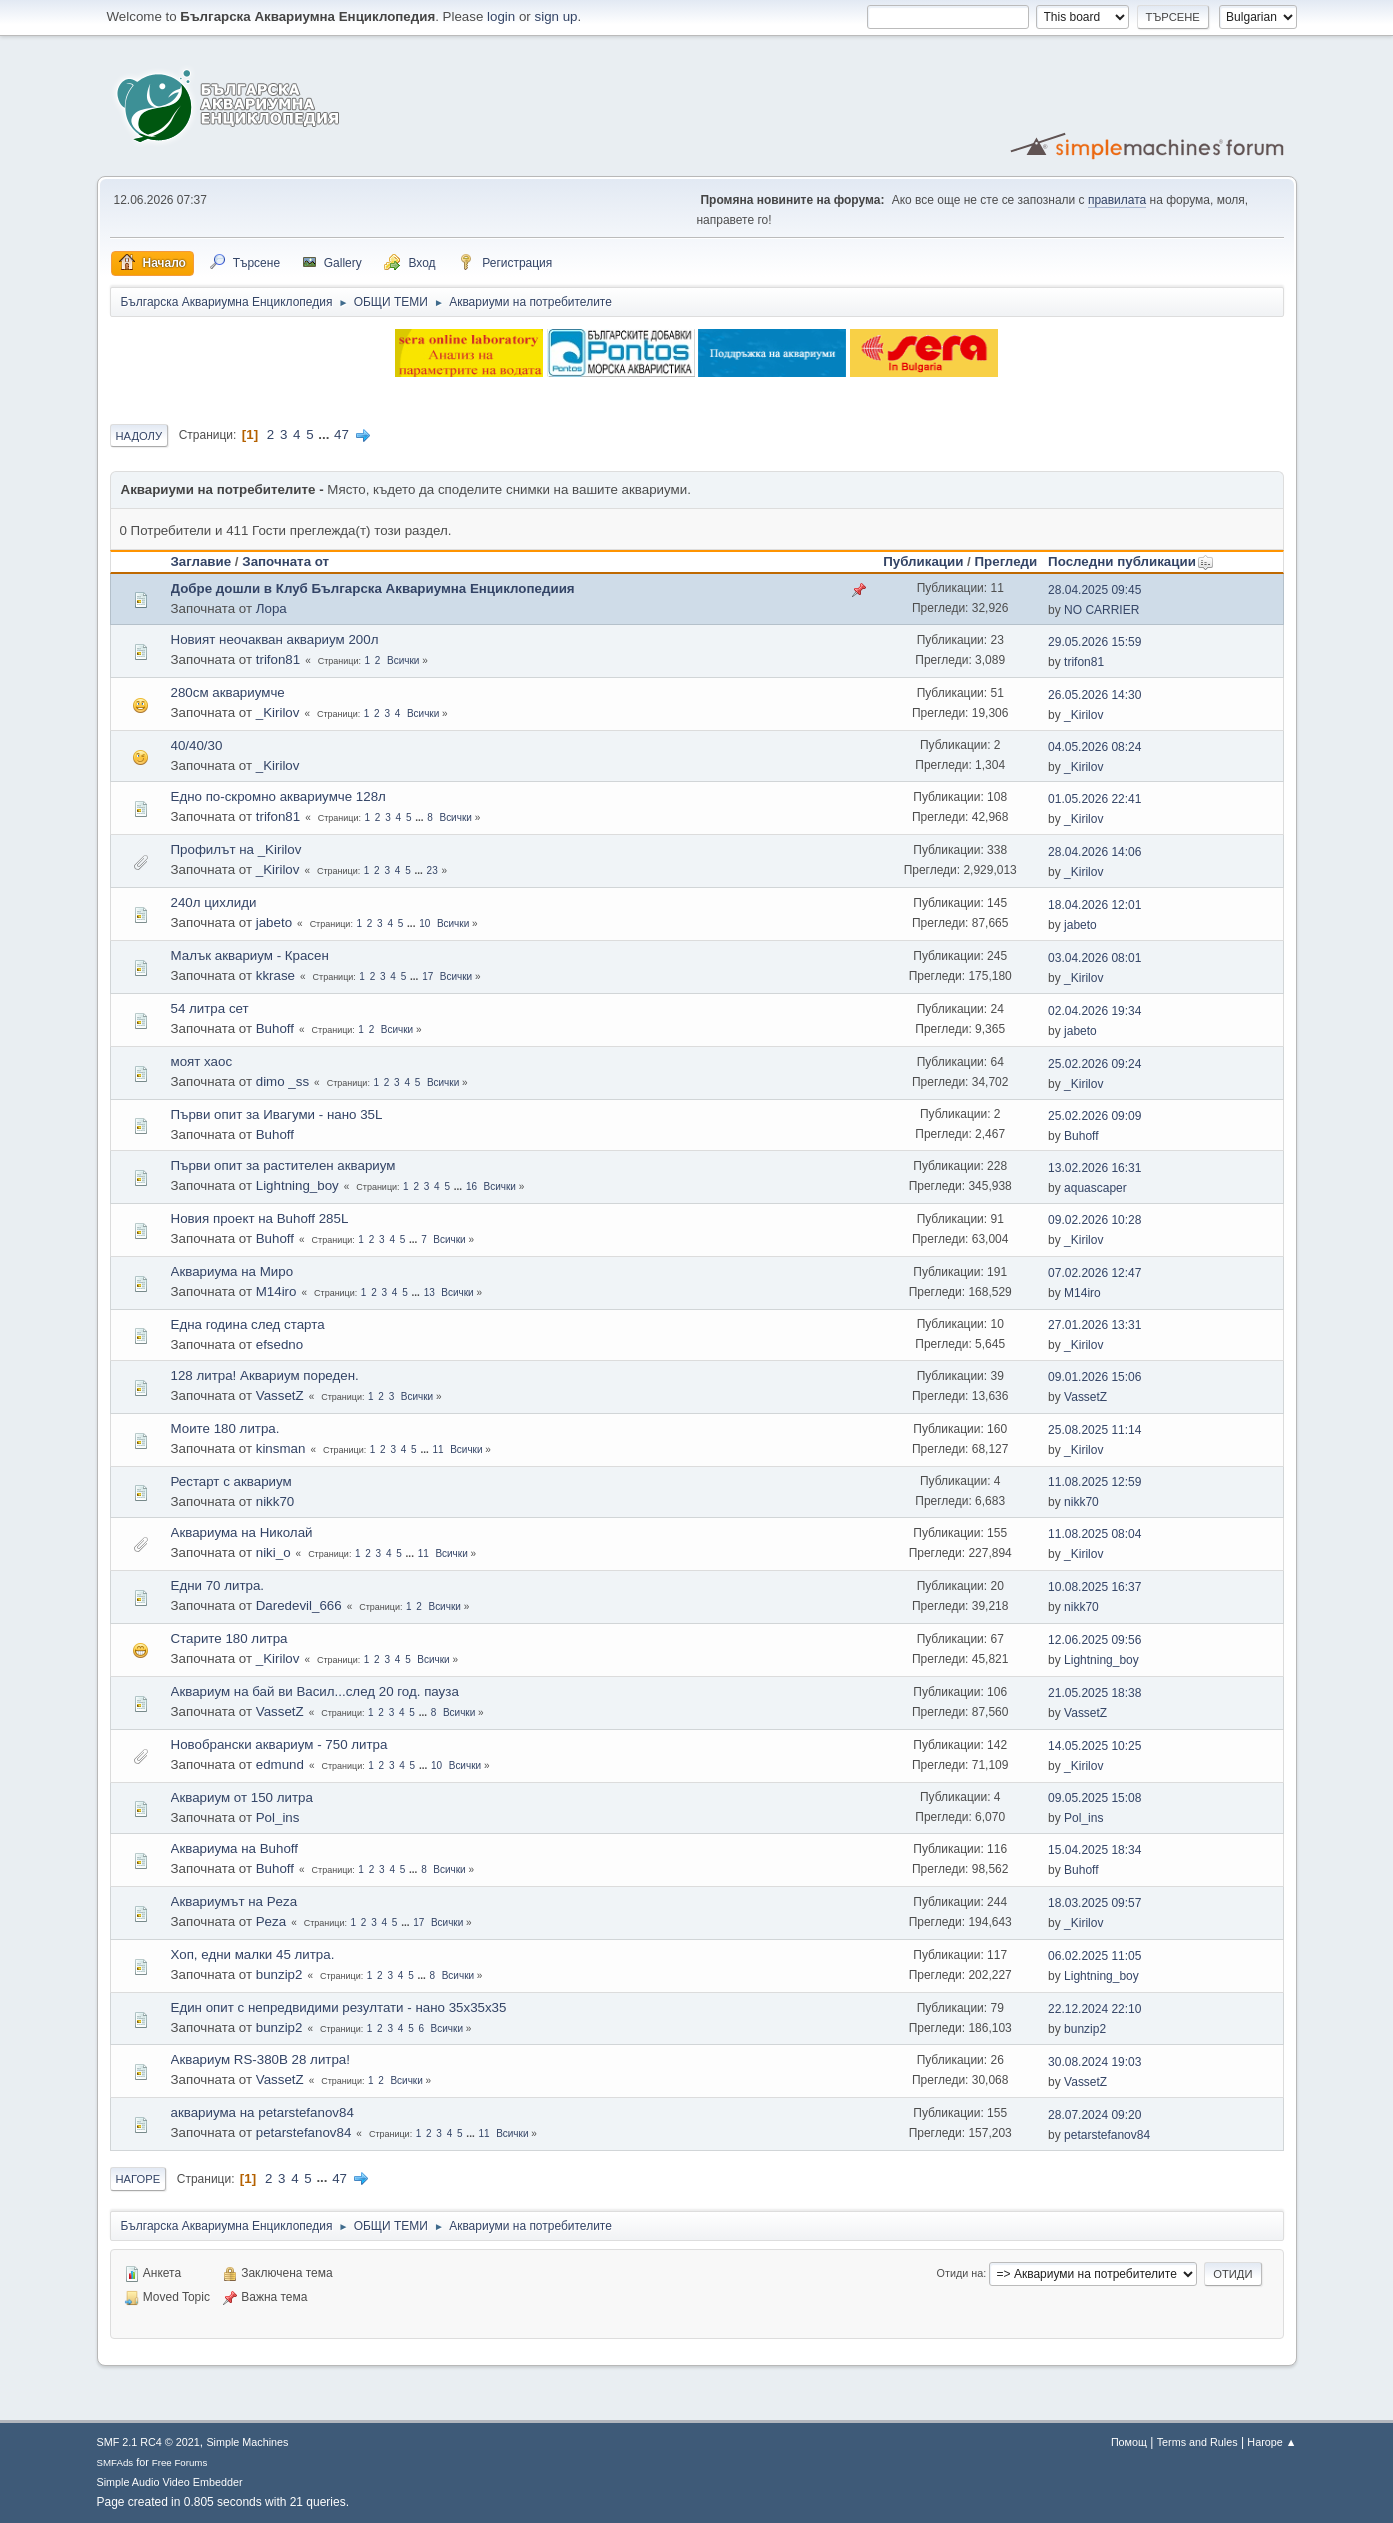 The width and height of the screenshot is (1393, 2523). I want to click on Новобрански аквариум - 750 литра, so click(279, 1744).